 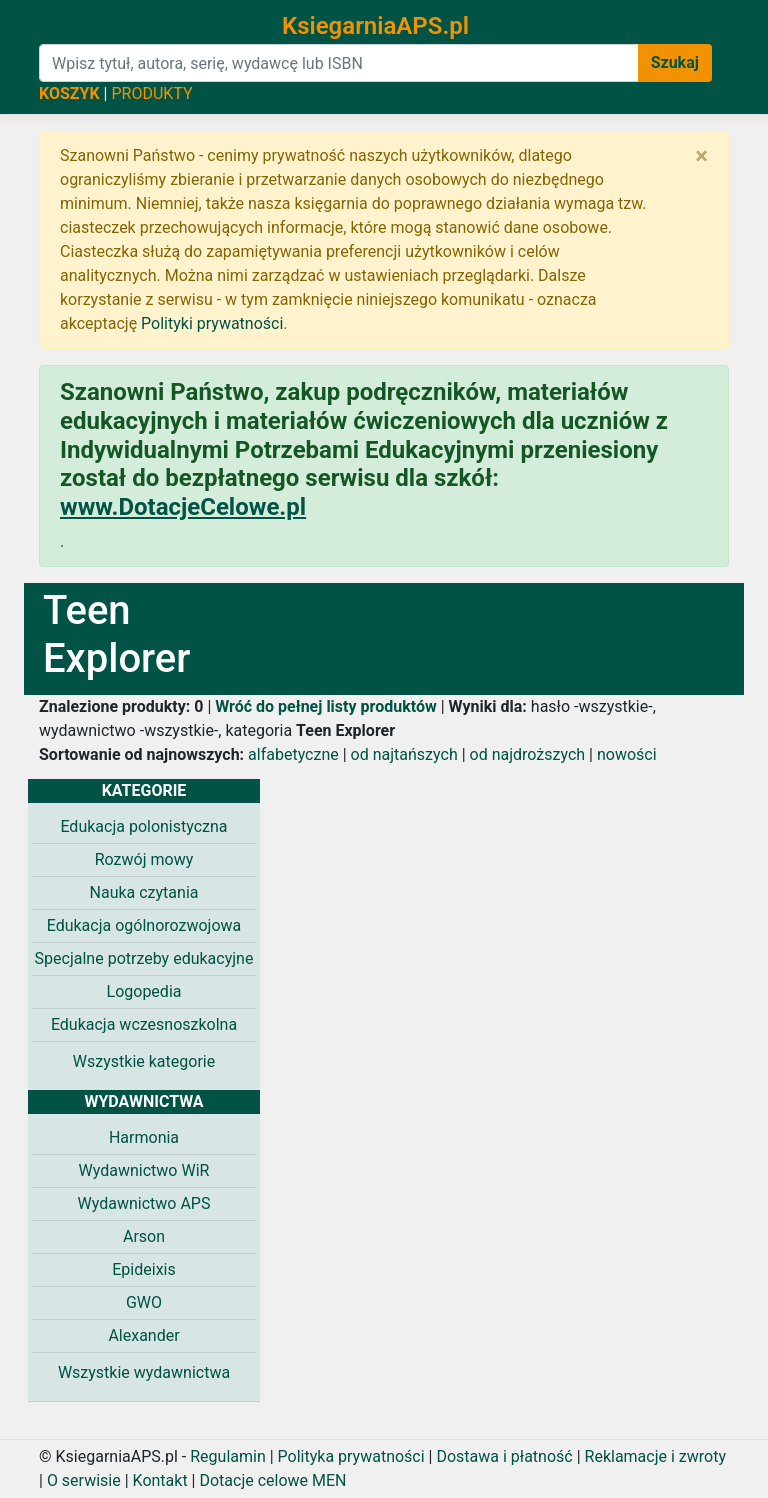 I want to click on KsiegarniaAPS.pl, so click(x=375, y=26).